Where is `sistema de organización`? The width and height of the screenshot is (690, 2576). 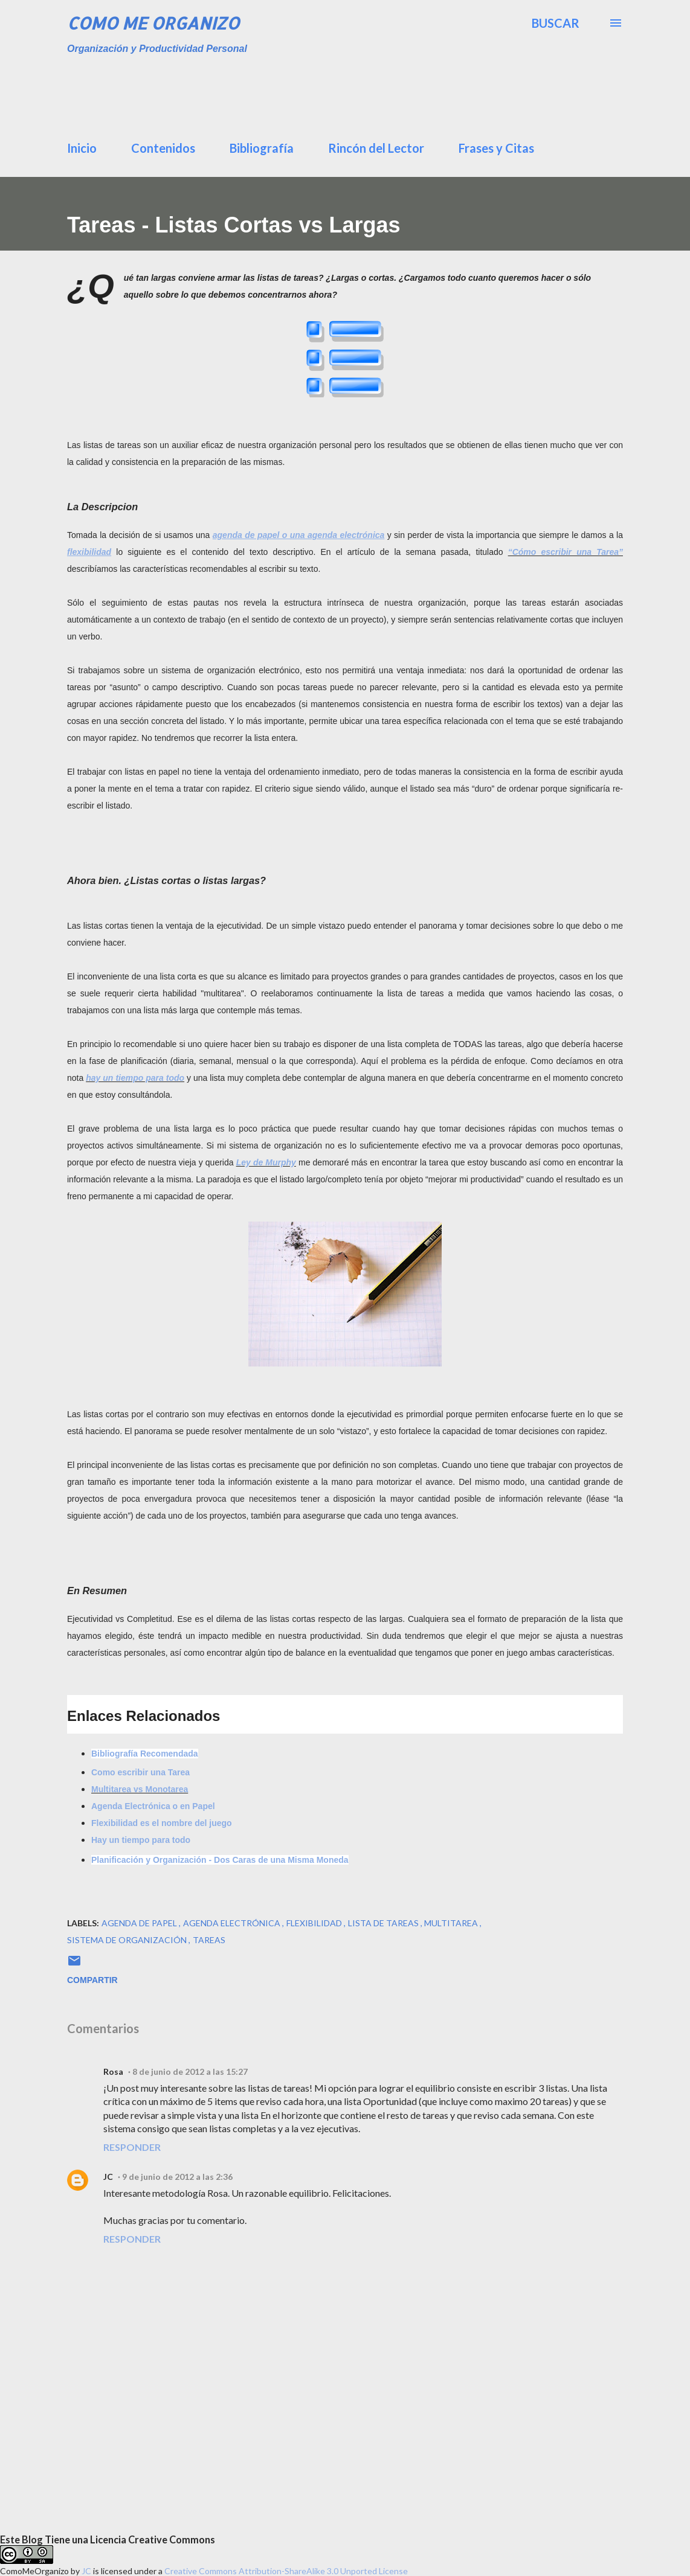 sistema de organización is located at coordinates (128, 1940).